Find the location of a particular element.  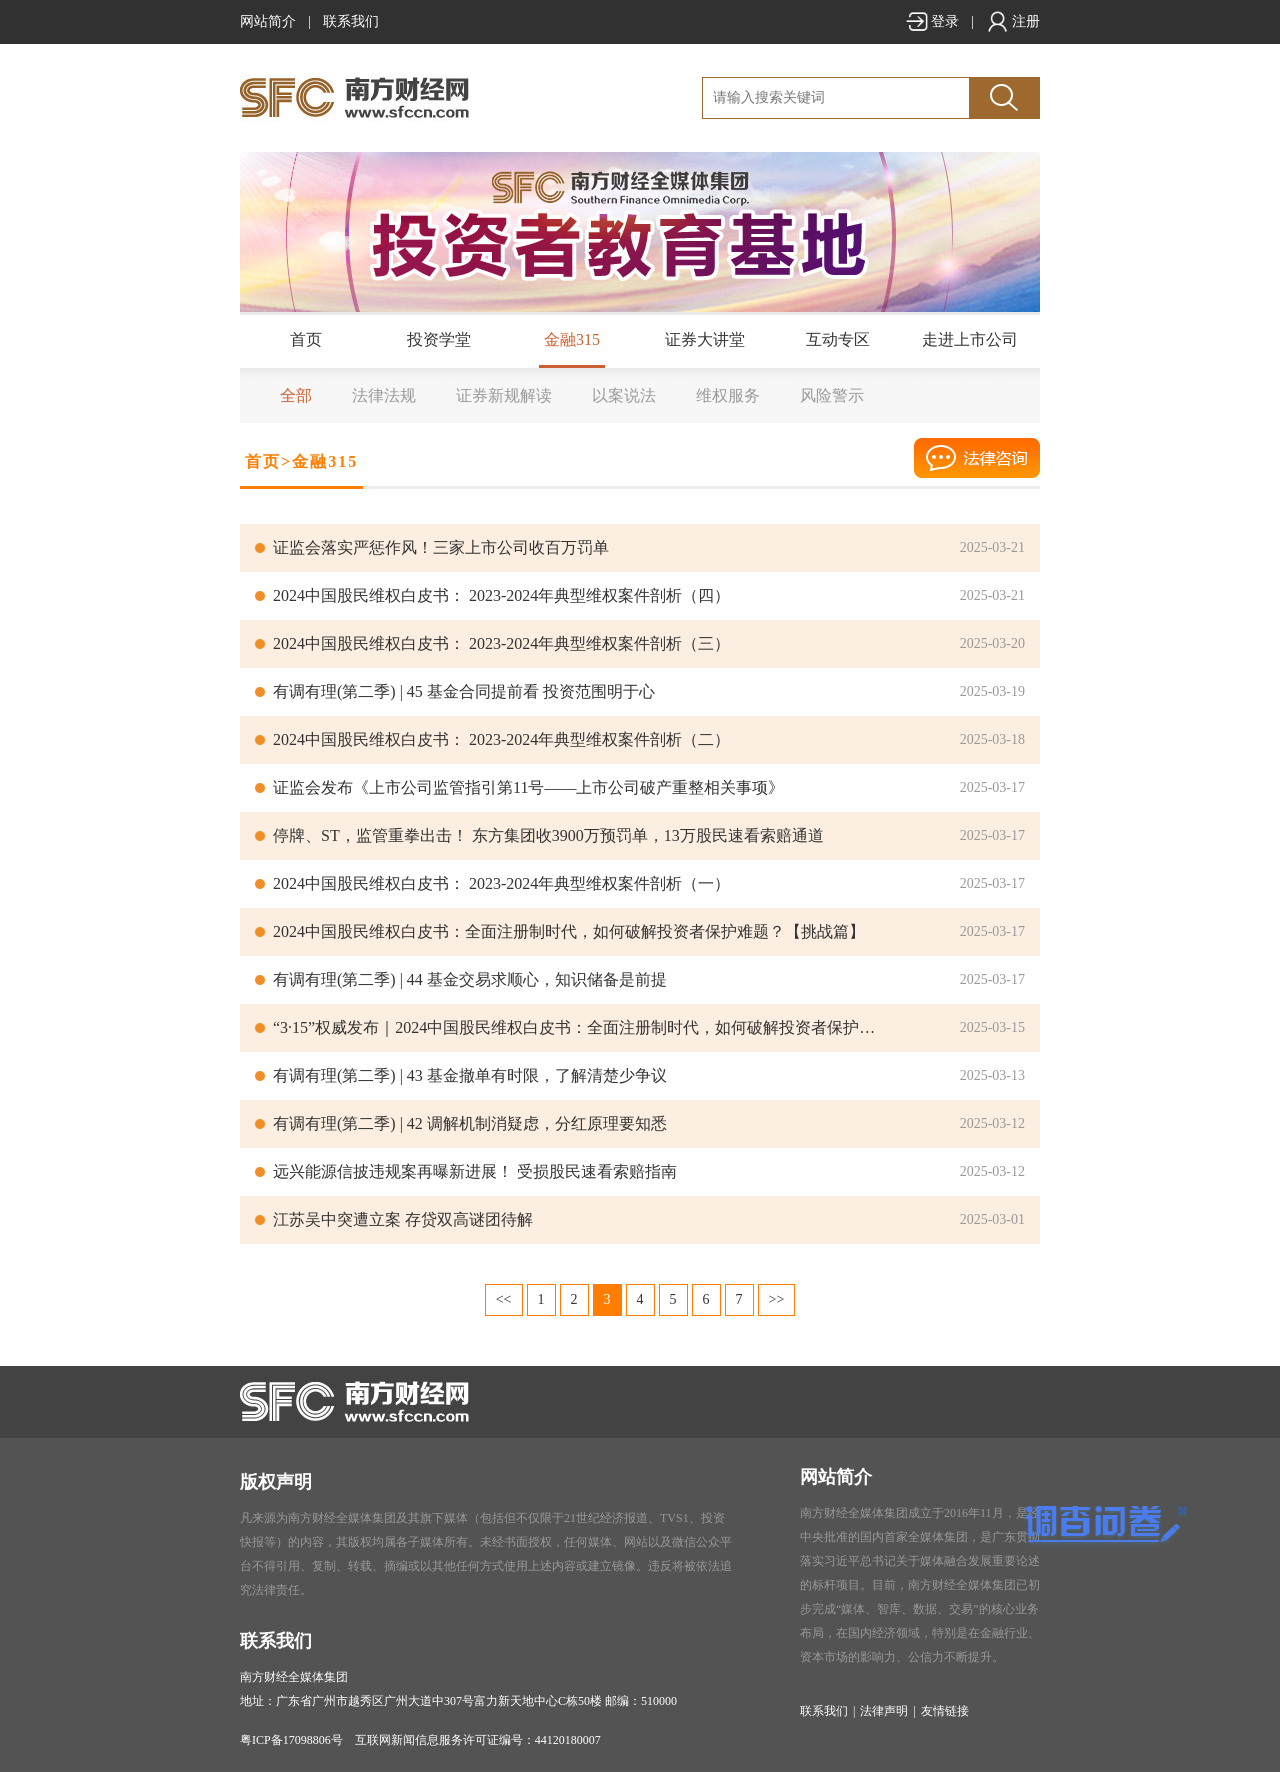

法律法规 is located at coordinates (384, 395).